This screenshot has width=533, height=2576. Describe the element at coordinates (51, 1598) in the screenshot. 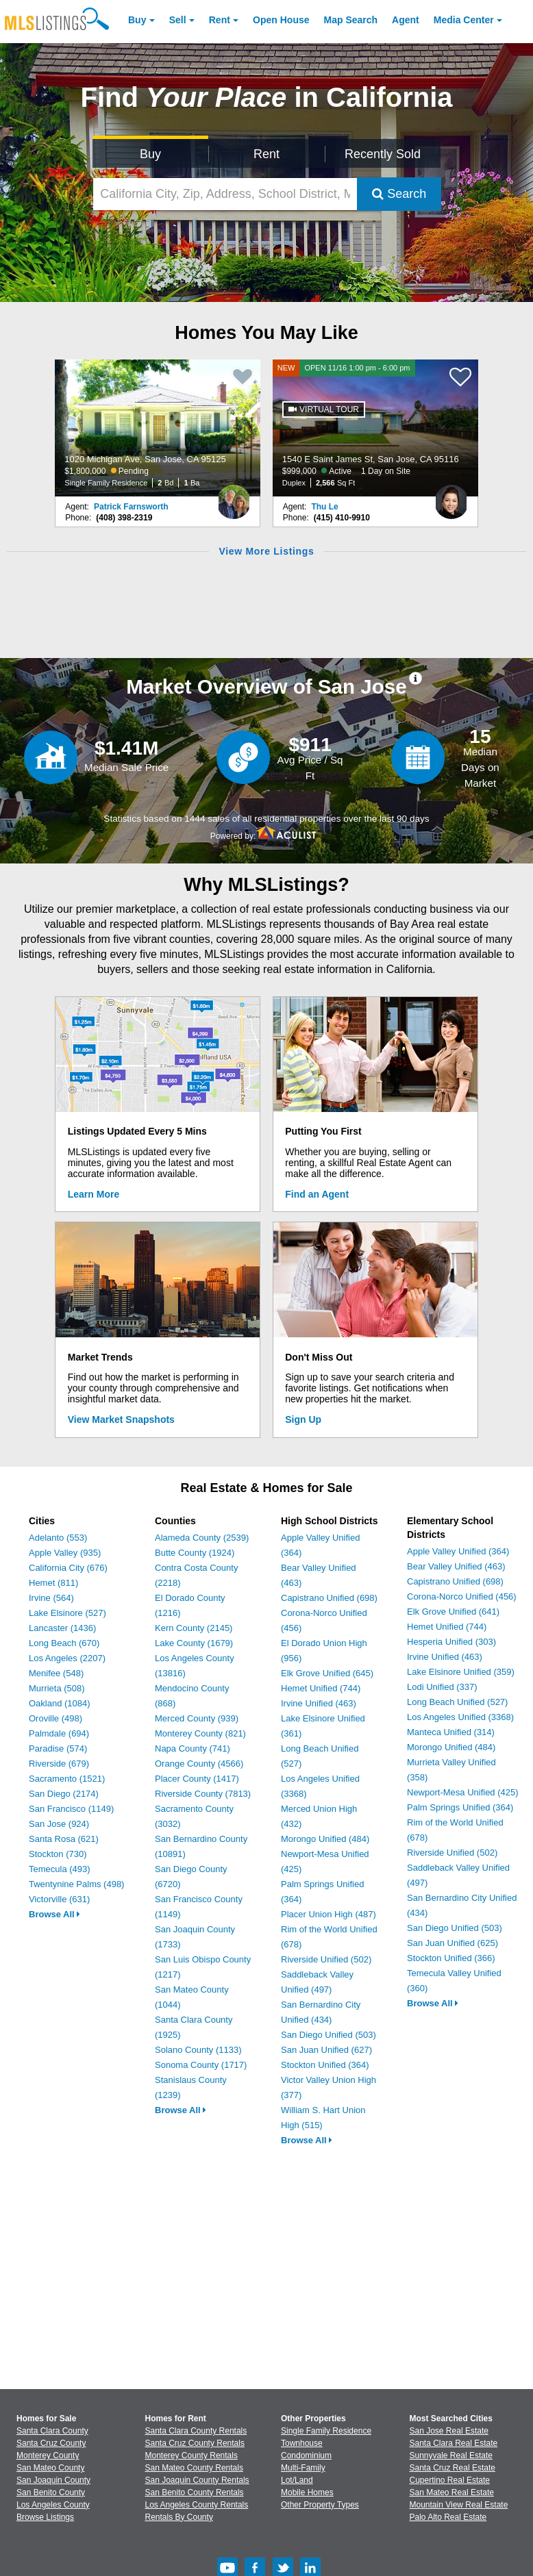

I see `Irvine (564)` at that location.